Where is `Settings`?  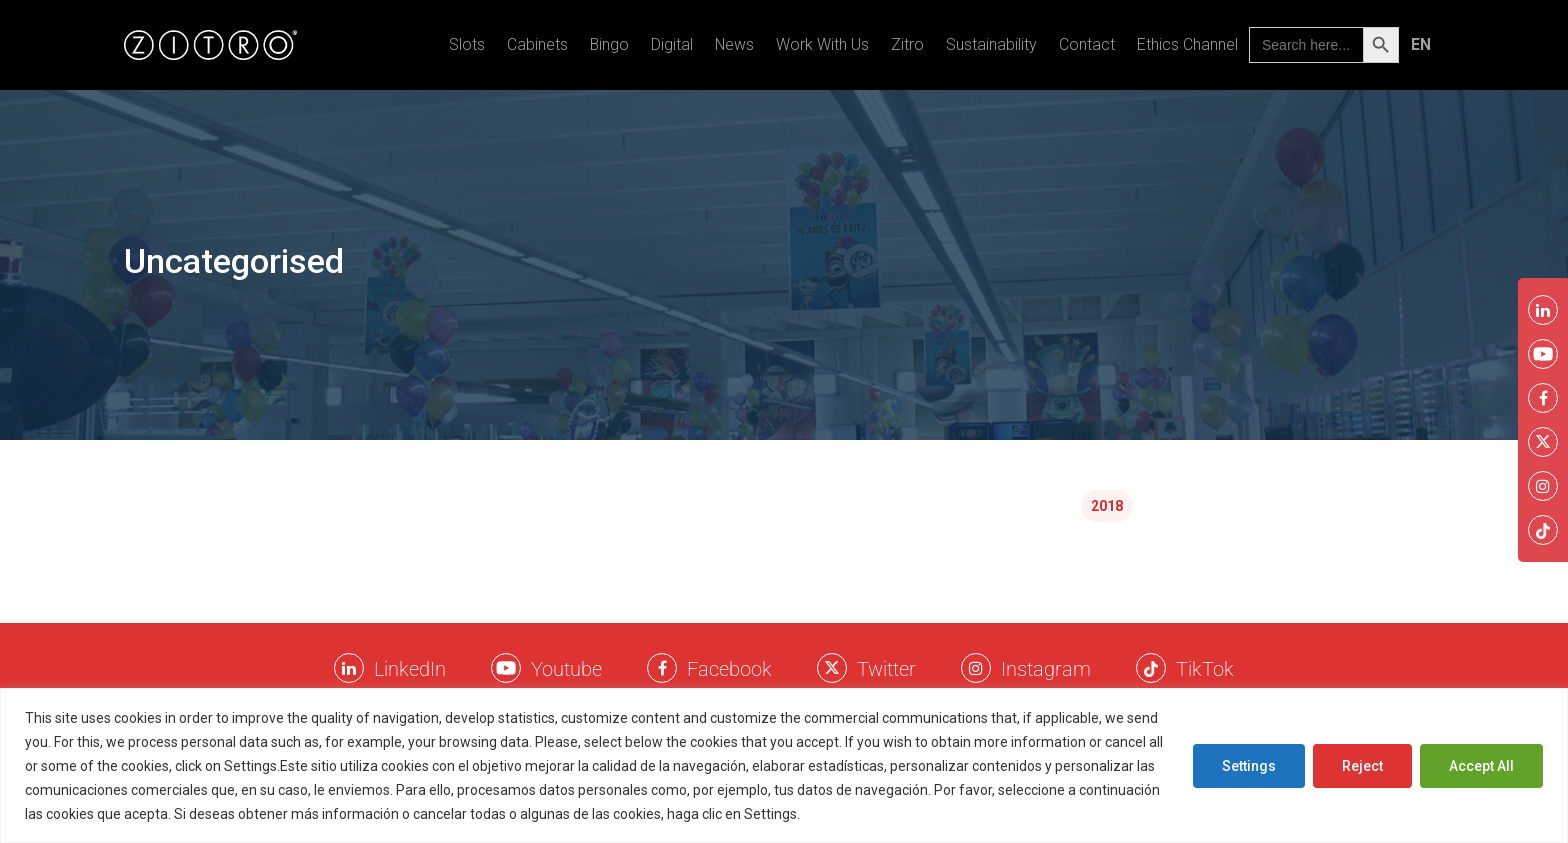
Settings is located at coordinates (1249, 766).